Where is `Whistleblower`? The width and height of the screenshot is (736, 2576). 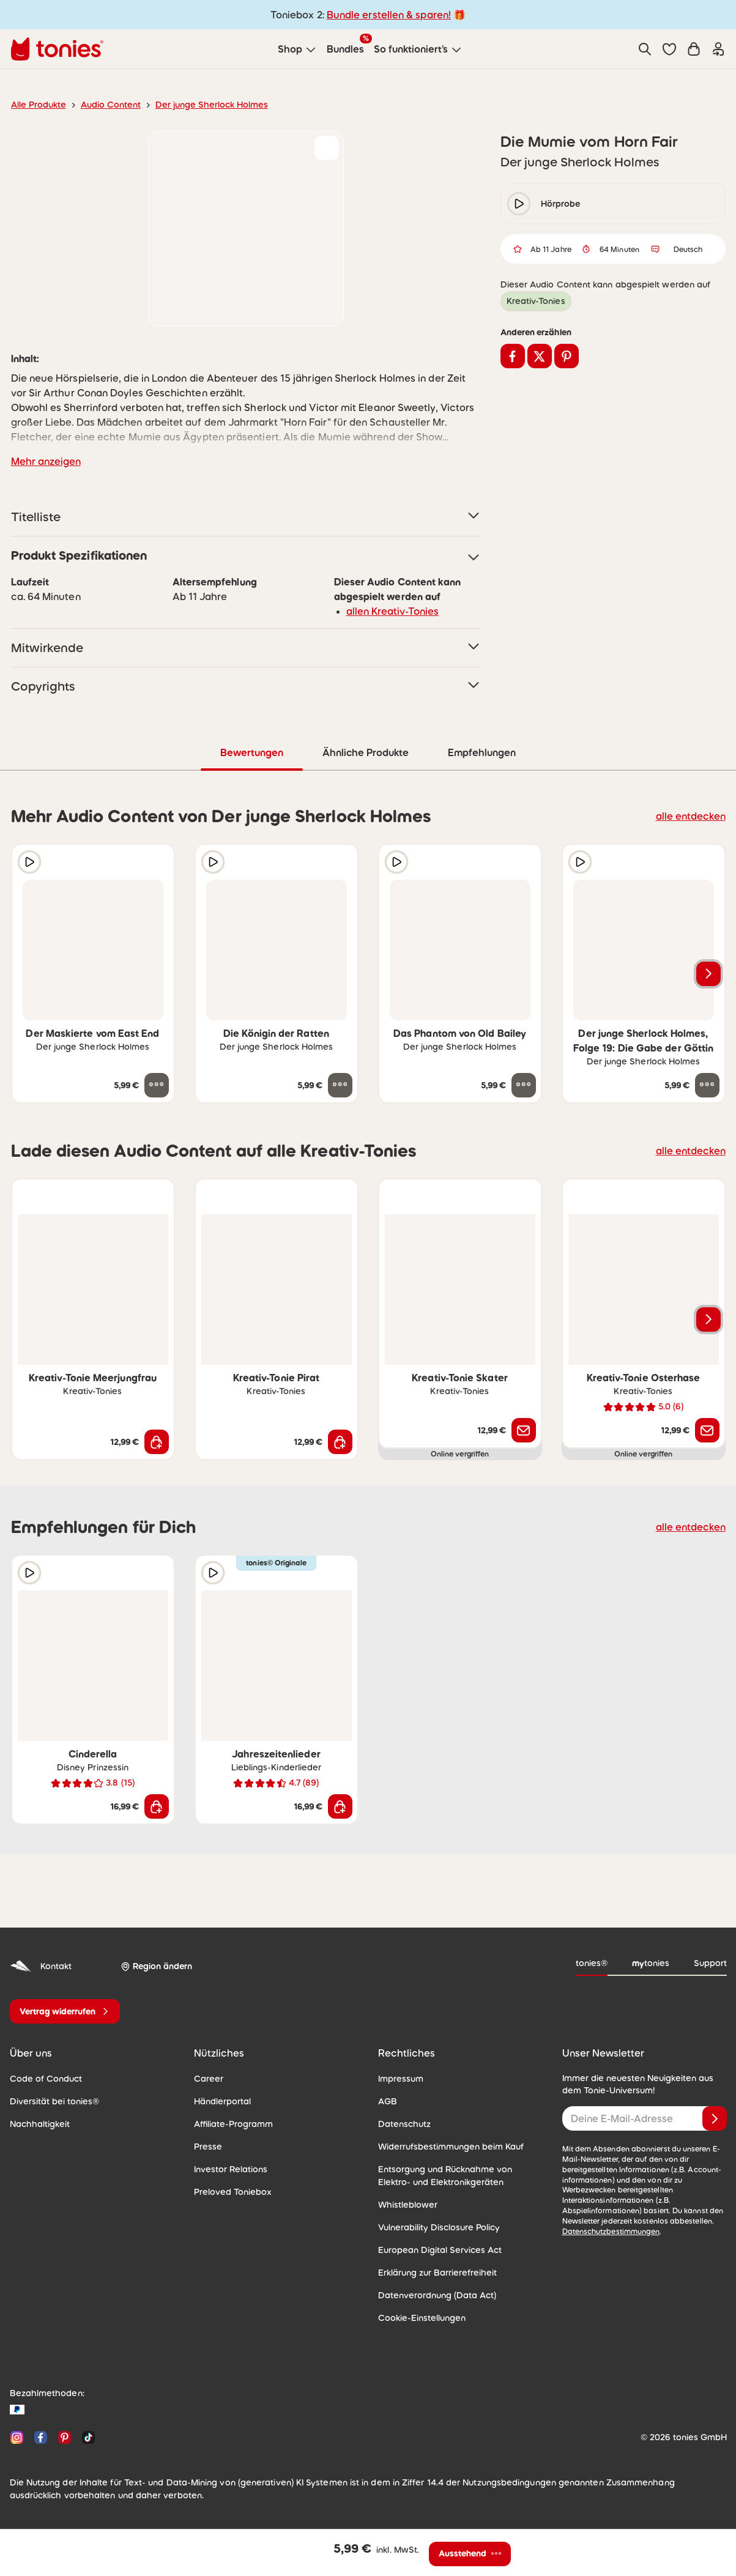
Whistleblower is located at coordinates (404, 2204).